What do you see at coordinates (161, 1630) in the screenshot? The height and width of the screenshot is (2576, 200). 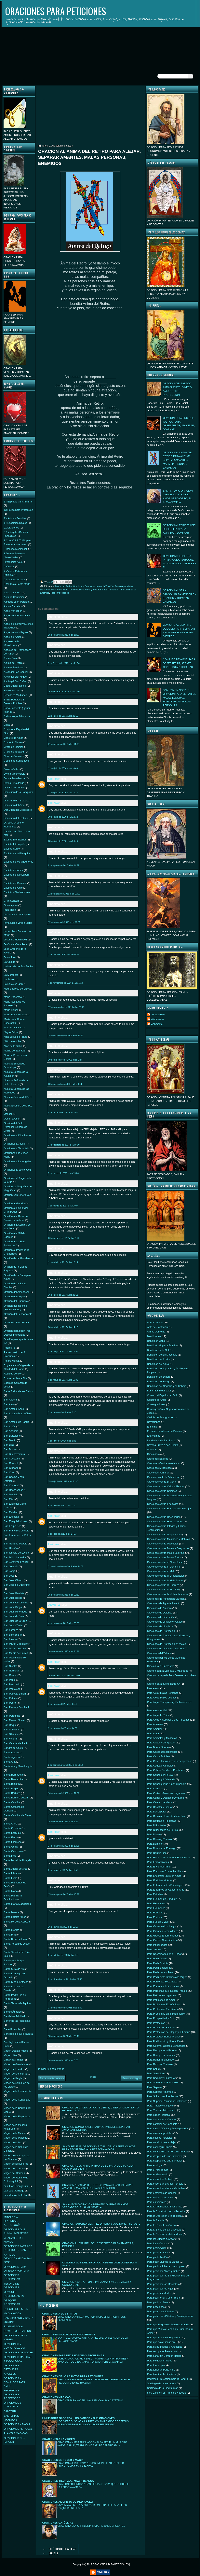 I see `Oraciones de Protección` at bounding box center [161, 1630].